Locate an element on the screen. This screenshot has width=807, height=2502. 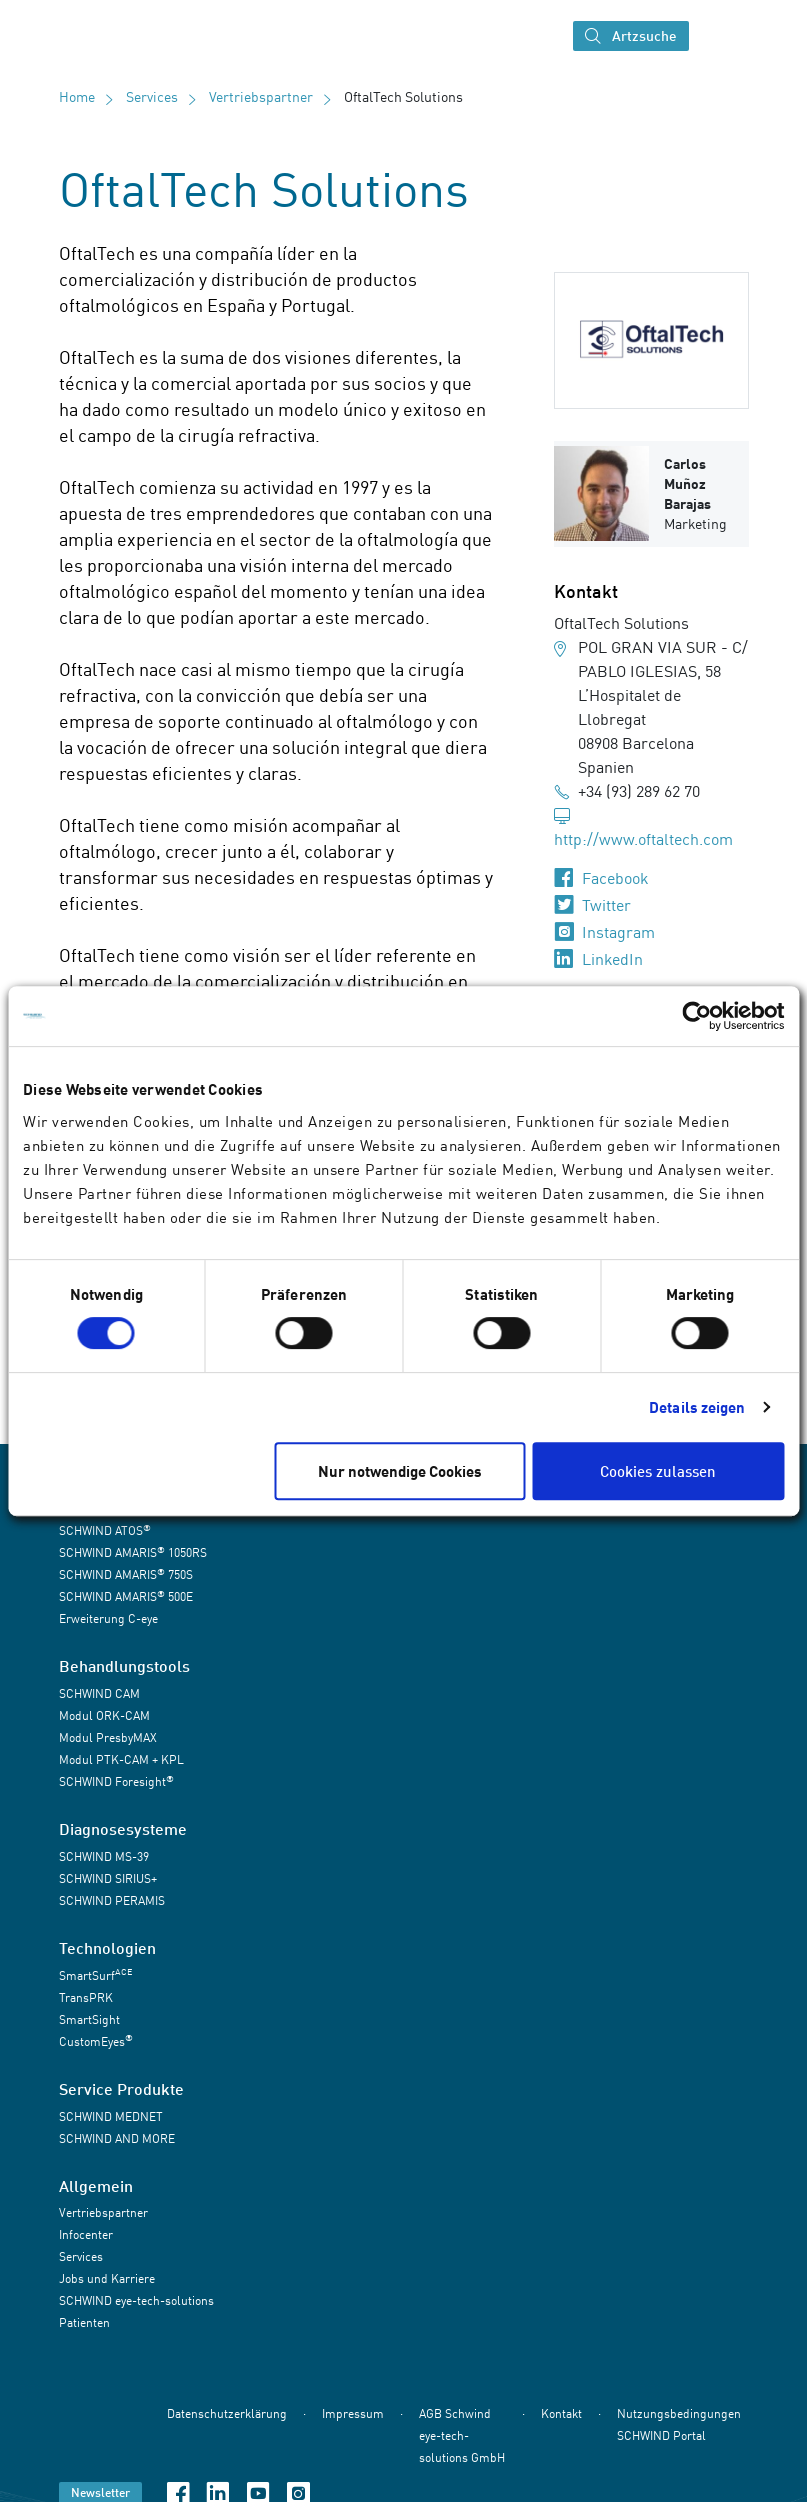
Modul PTK-CAM + KPL is located at coordinates (121, 1759).